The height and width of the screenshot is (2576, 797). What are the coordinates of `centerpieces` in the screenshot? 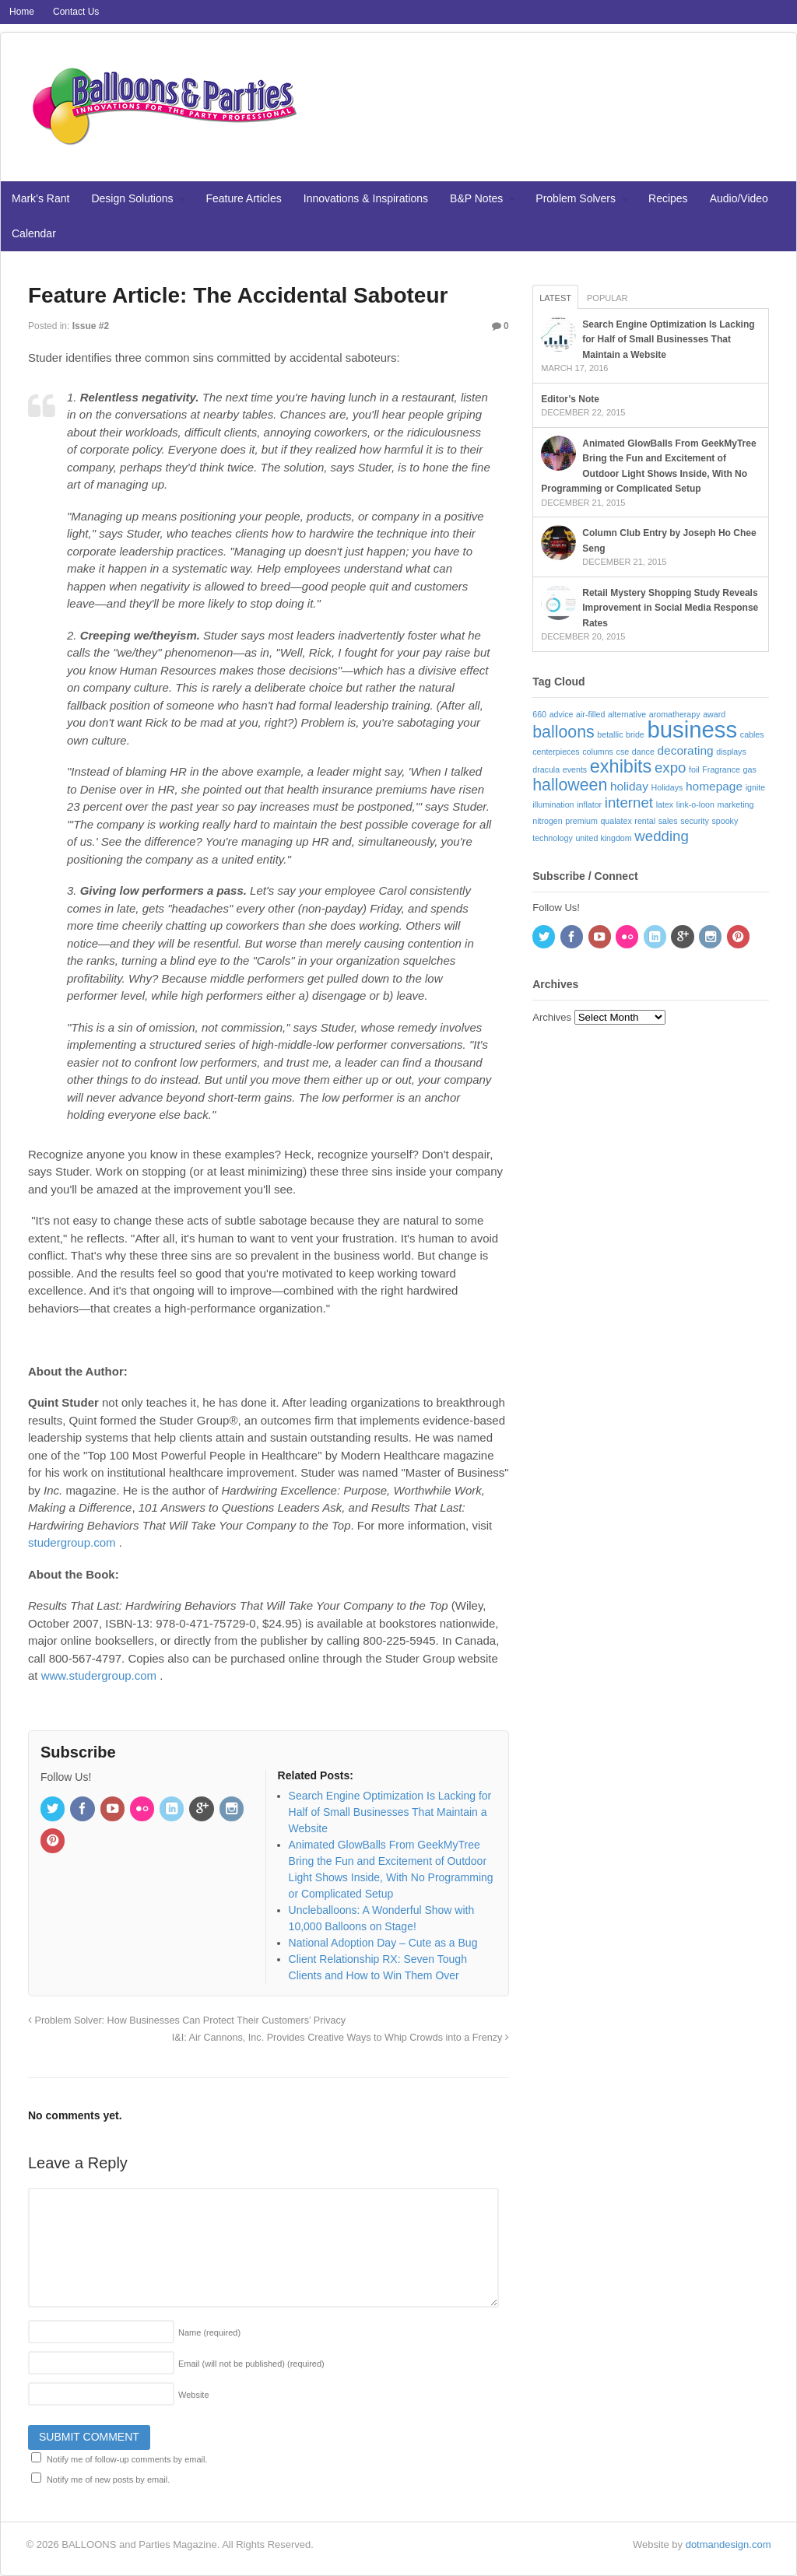 It's located at (555, 751).